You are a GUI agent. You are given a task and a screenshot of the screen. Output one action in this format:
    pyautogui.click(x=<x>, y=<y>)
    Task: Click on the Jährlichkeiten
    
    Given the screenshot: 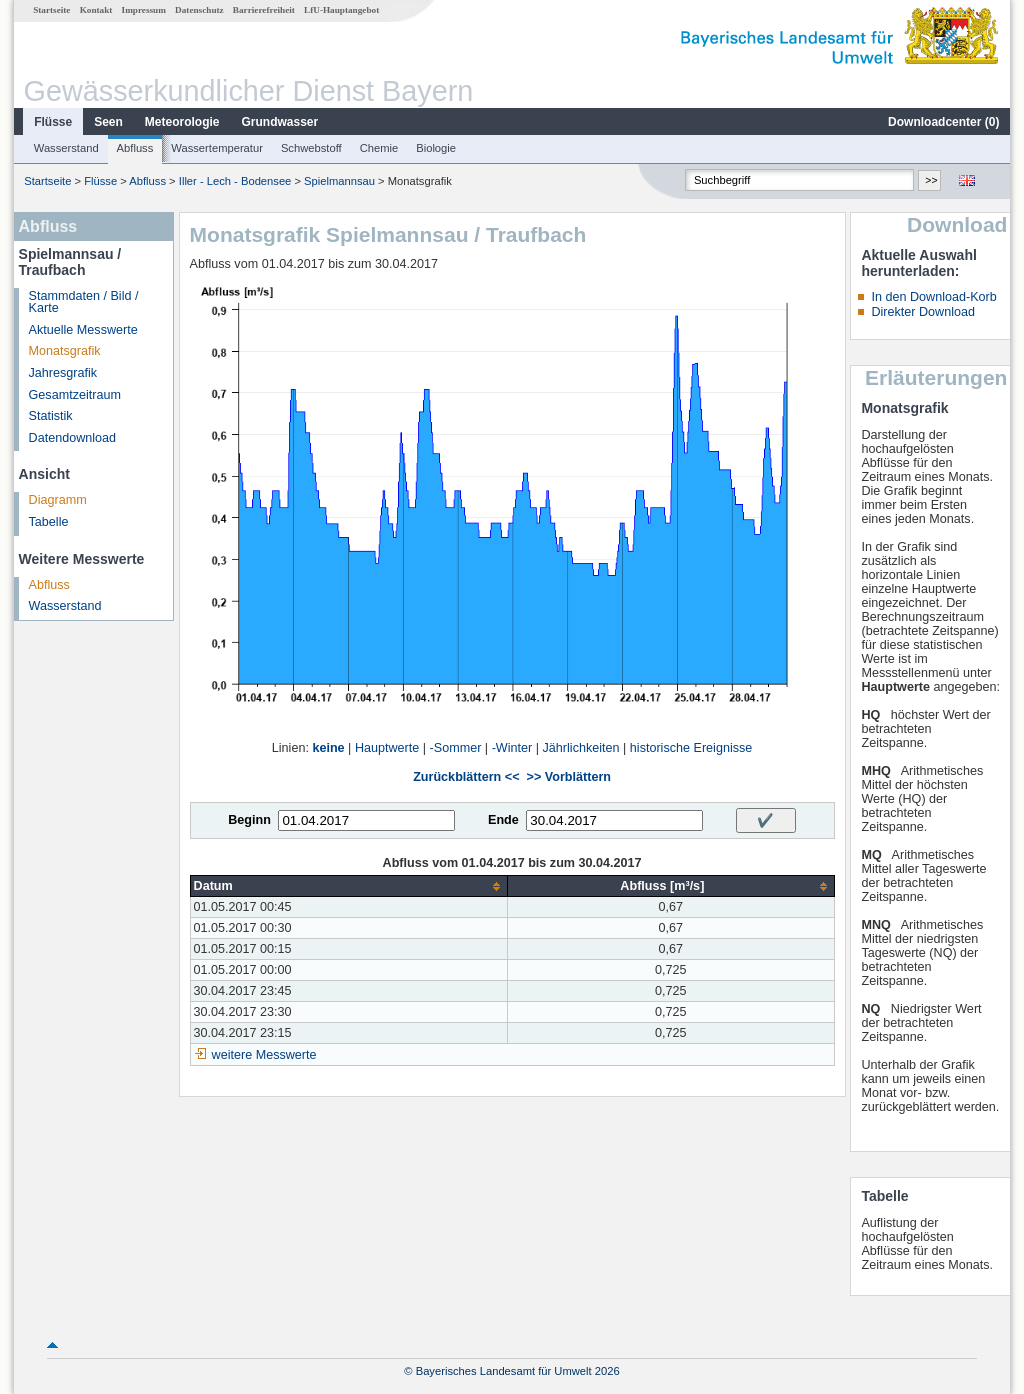 What is the action you would take?
    pyautogui.click(x=581, y=748)
    